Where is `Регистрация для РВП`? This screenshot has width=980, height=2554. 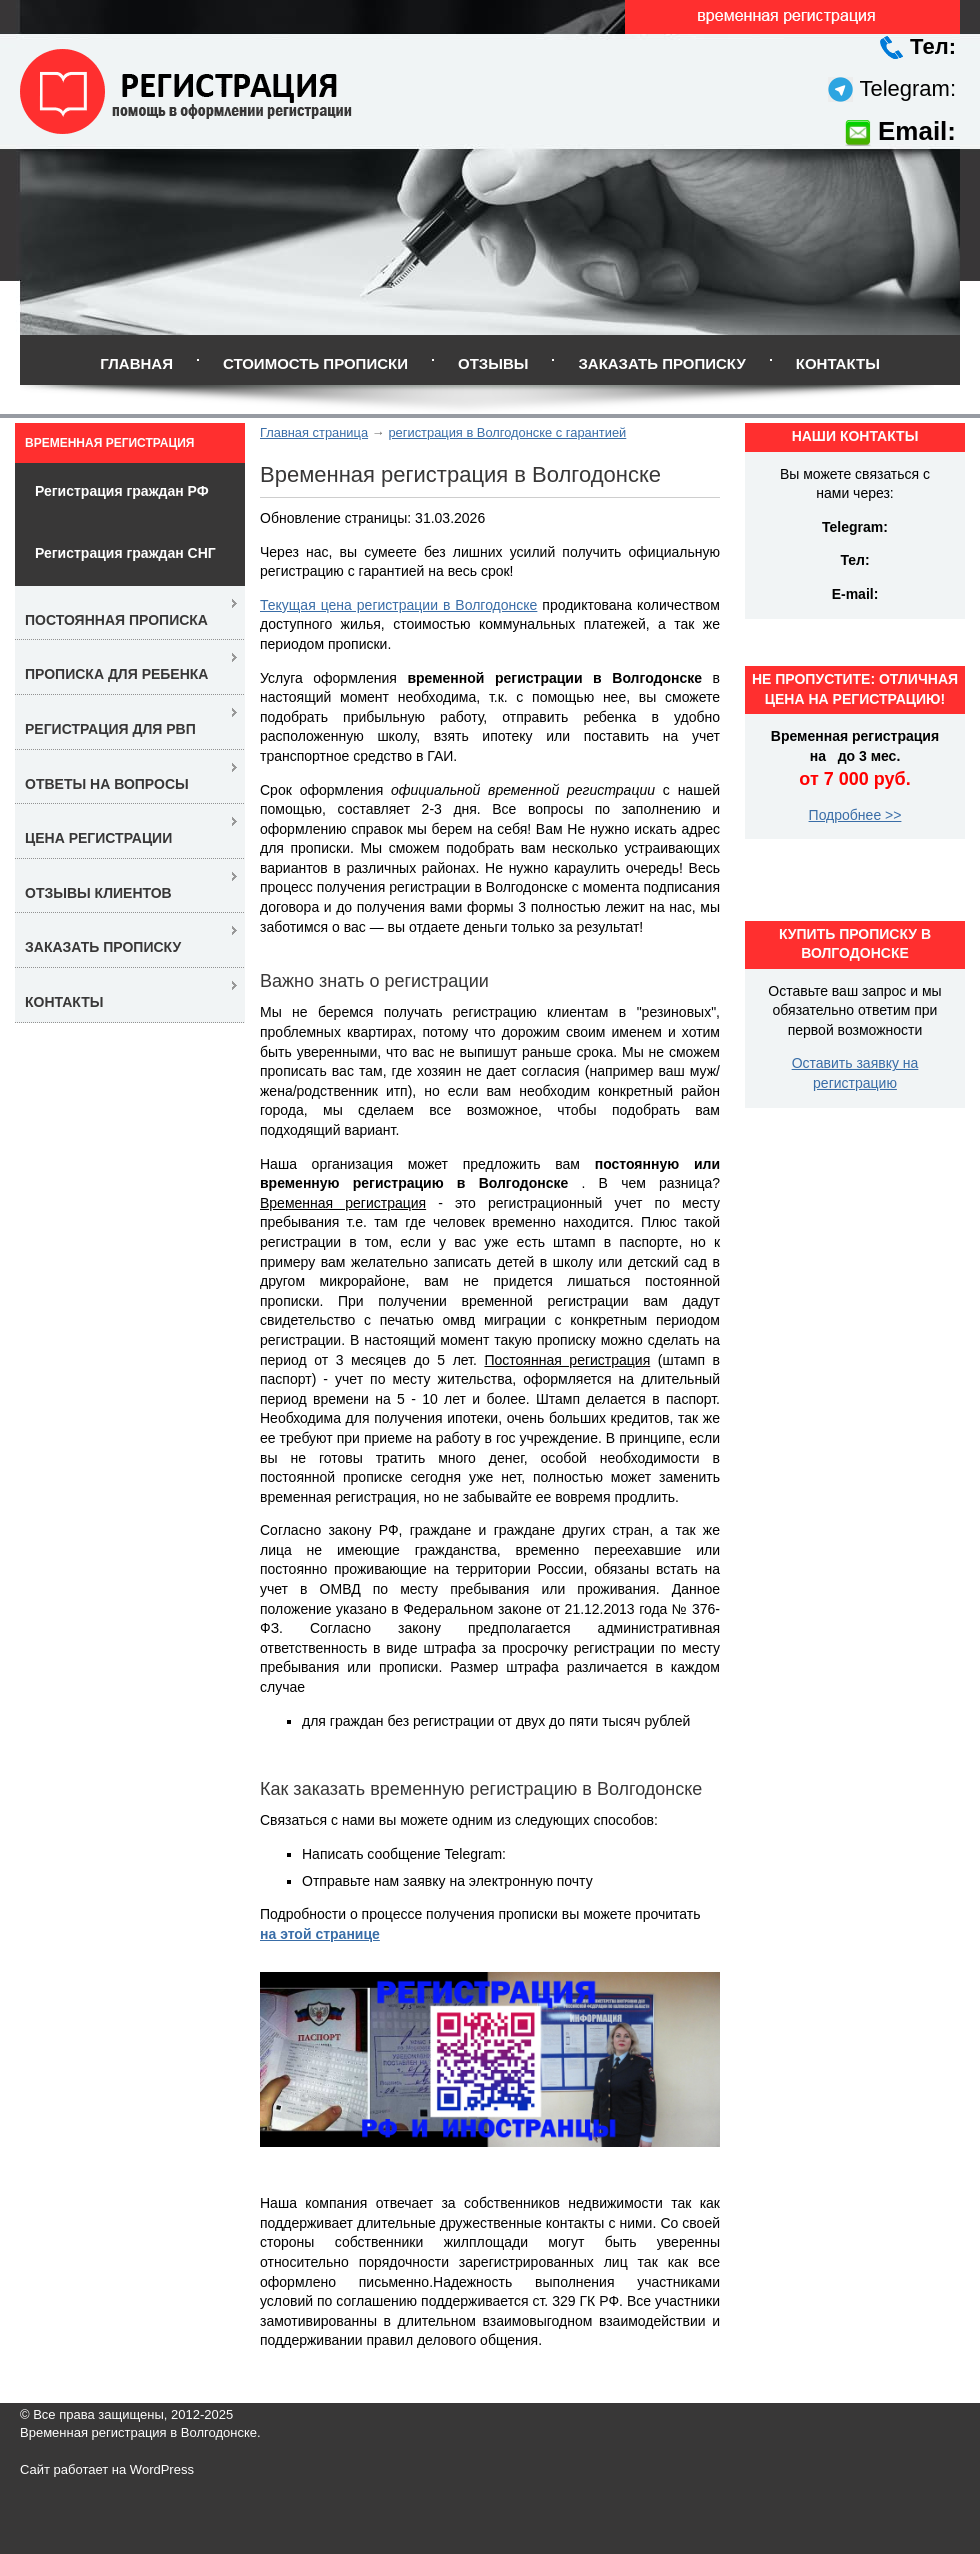 Регистрация для РВП is located at coordinates (110, 729).